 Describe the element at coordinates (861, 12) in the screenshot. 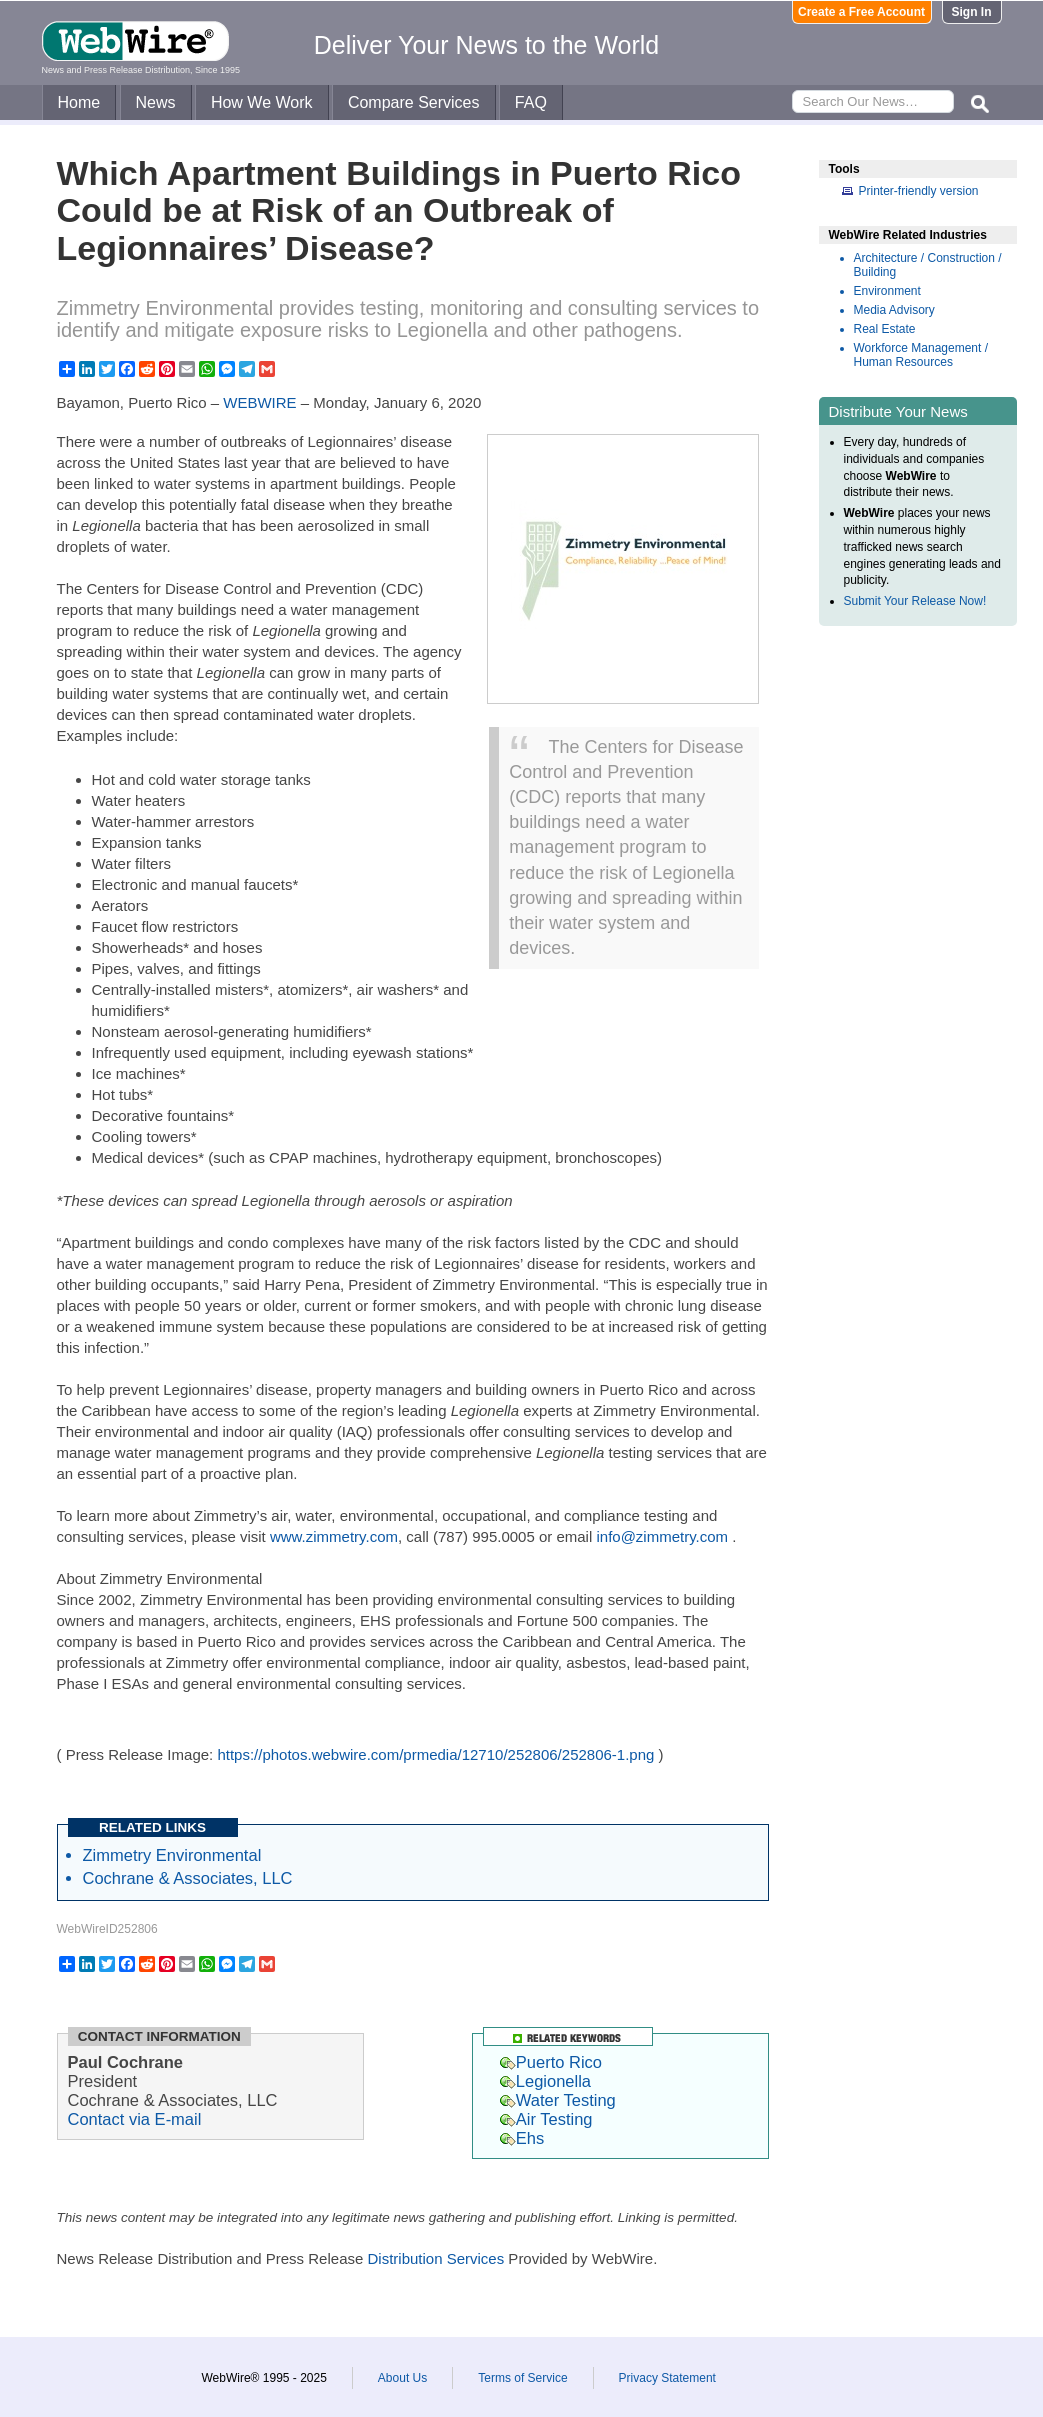

I see `Create a Free Account` at that location.